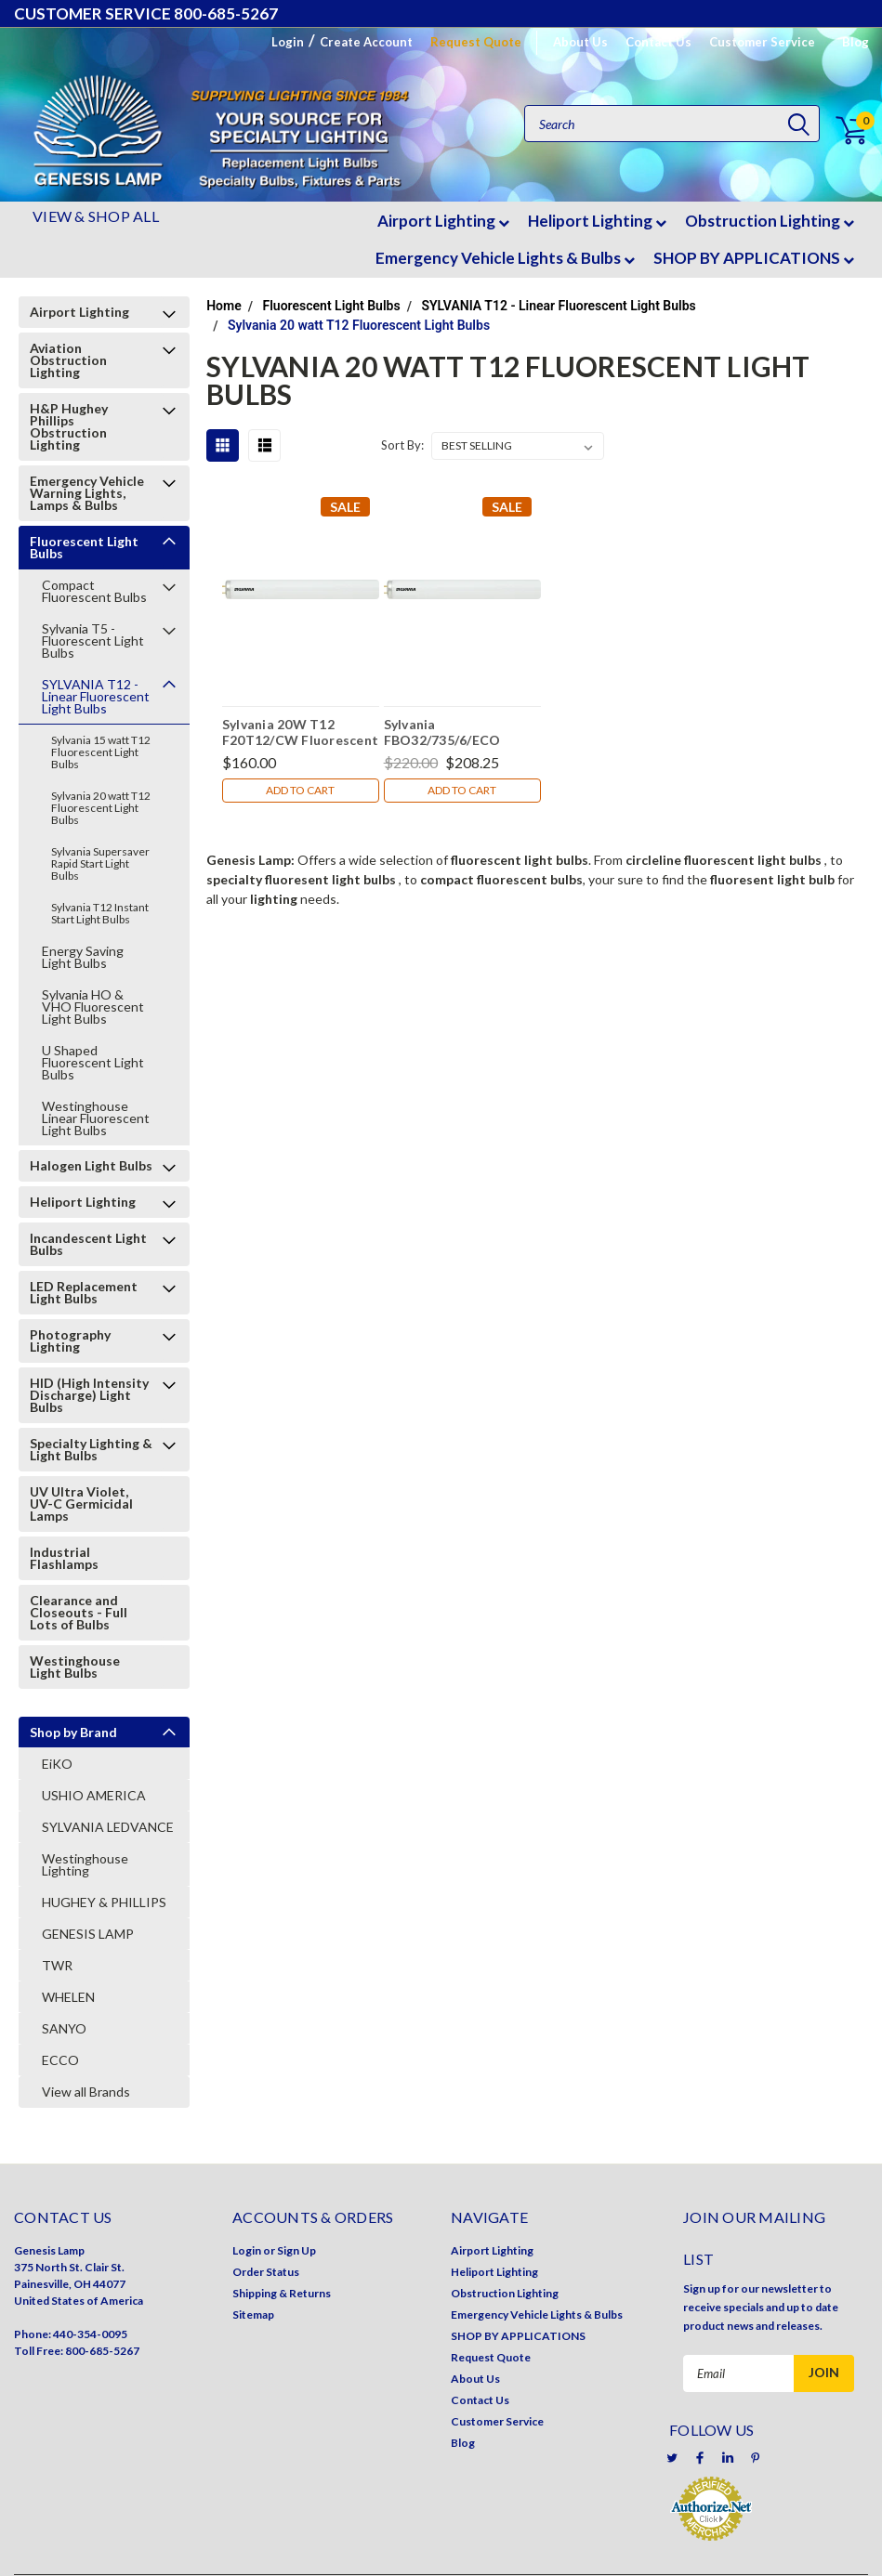 The width and height of the screenshot is (882, 2576). What do you see at coordinates (88, 1934) in the screenshot?
I see `GENESIS LAMP` at bounding box center [88, 1934].